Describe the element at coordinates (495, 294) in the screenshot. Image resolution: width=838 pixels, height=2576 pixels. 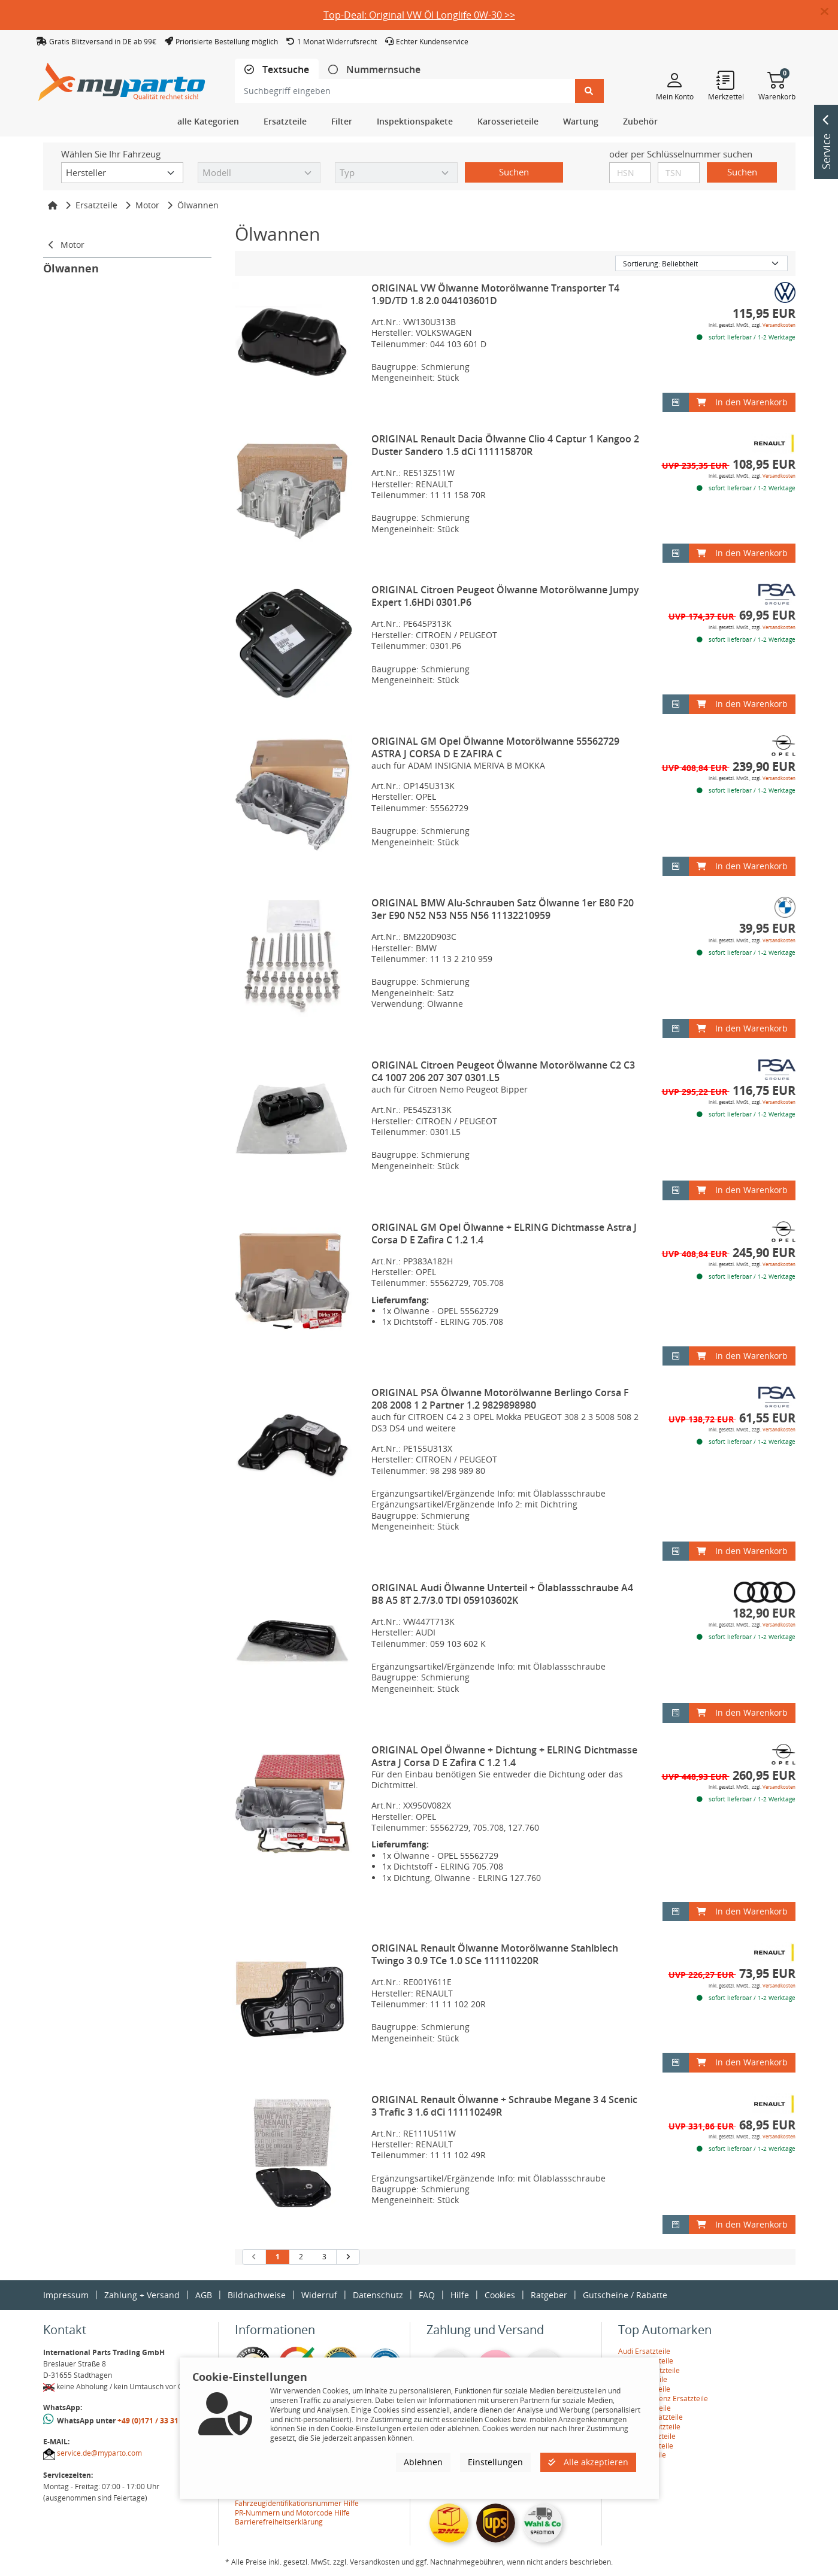
I see `ORIGINAL VW Ölwanne Motorölwanne Transporter T4 1.9D/TD 1.8 2.0 044103601D` at that location.